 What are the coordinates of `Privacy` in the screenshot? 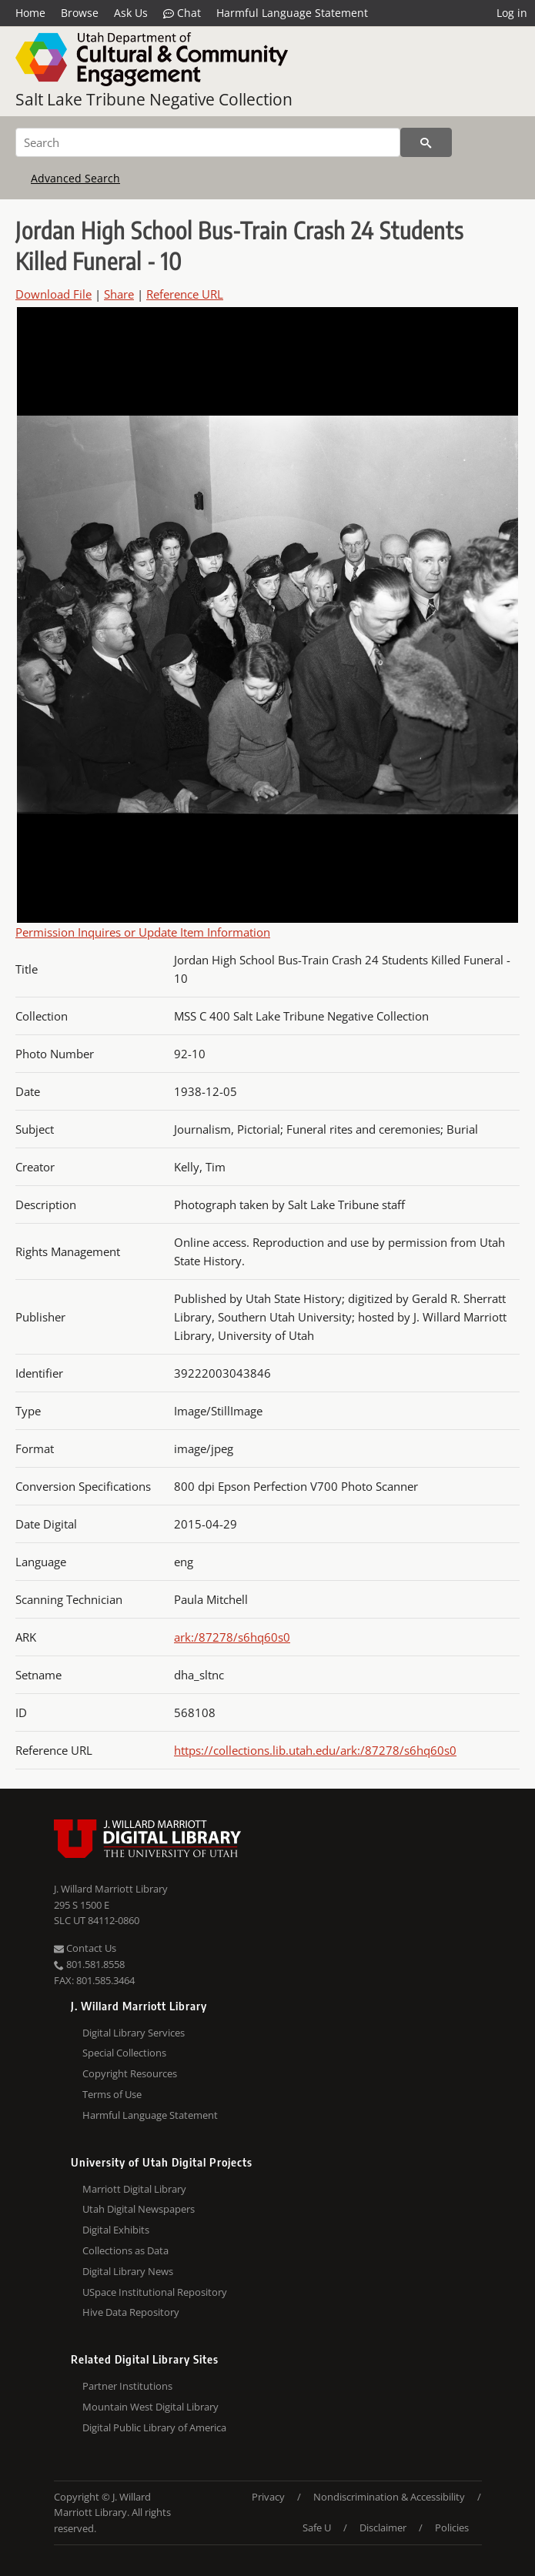 It's located at (268, 2497).